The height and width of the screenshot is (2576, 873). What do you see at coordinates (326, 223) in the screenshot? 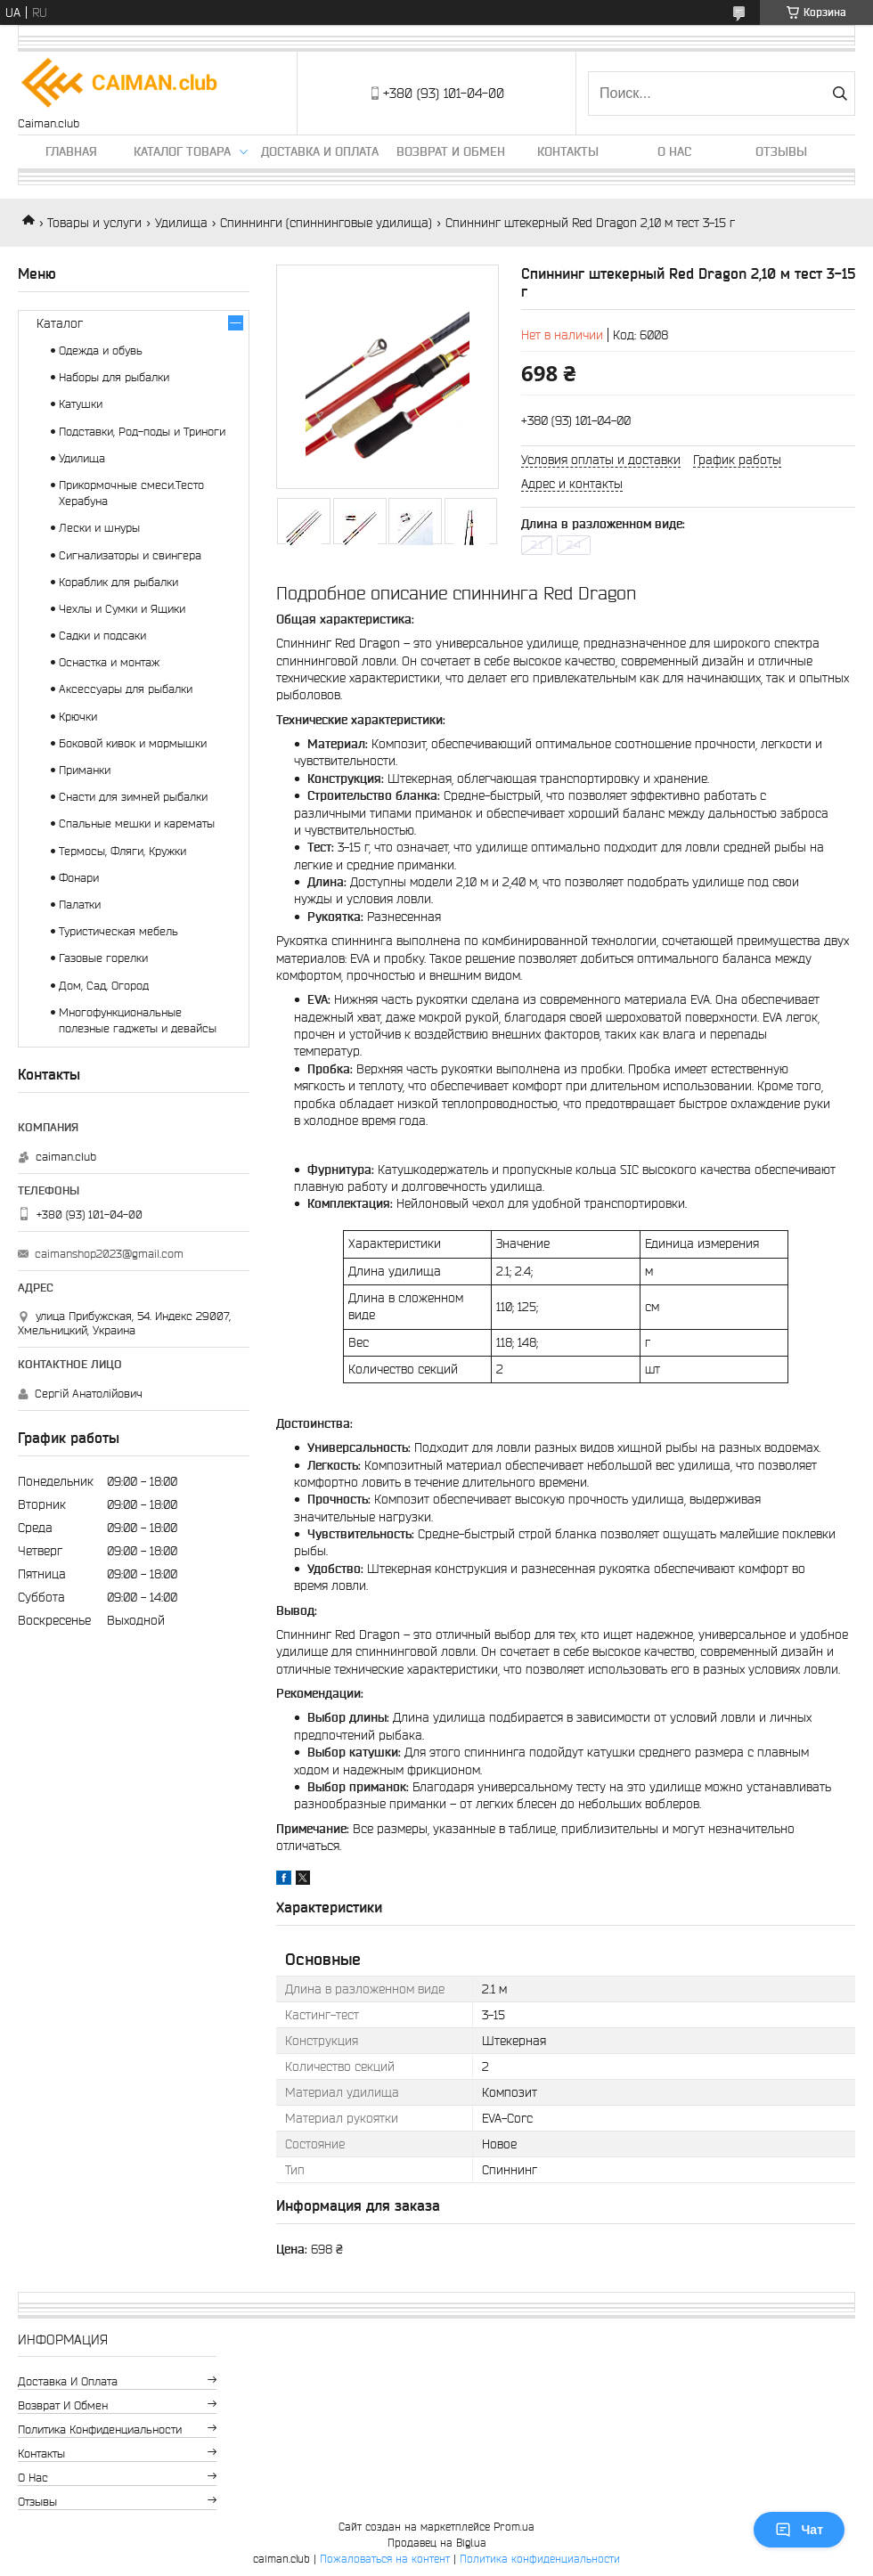
I see `Спиннинги (спиннинговые удилища)` at bounding box center [326, 223].